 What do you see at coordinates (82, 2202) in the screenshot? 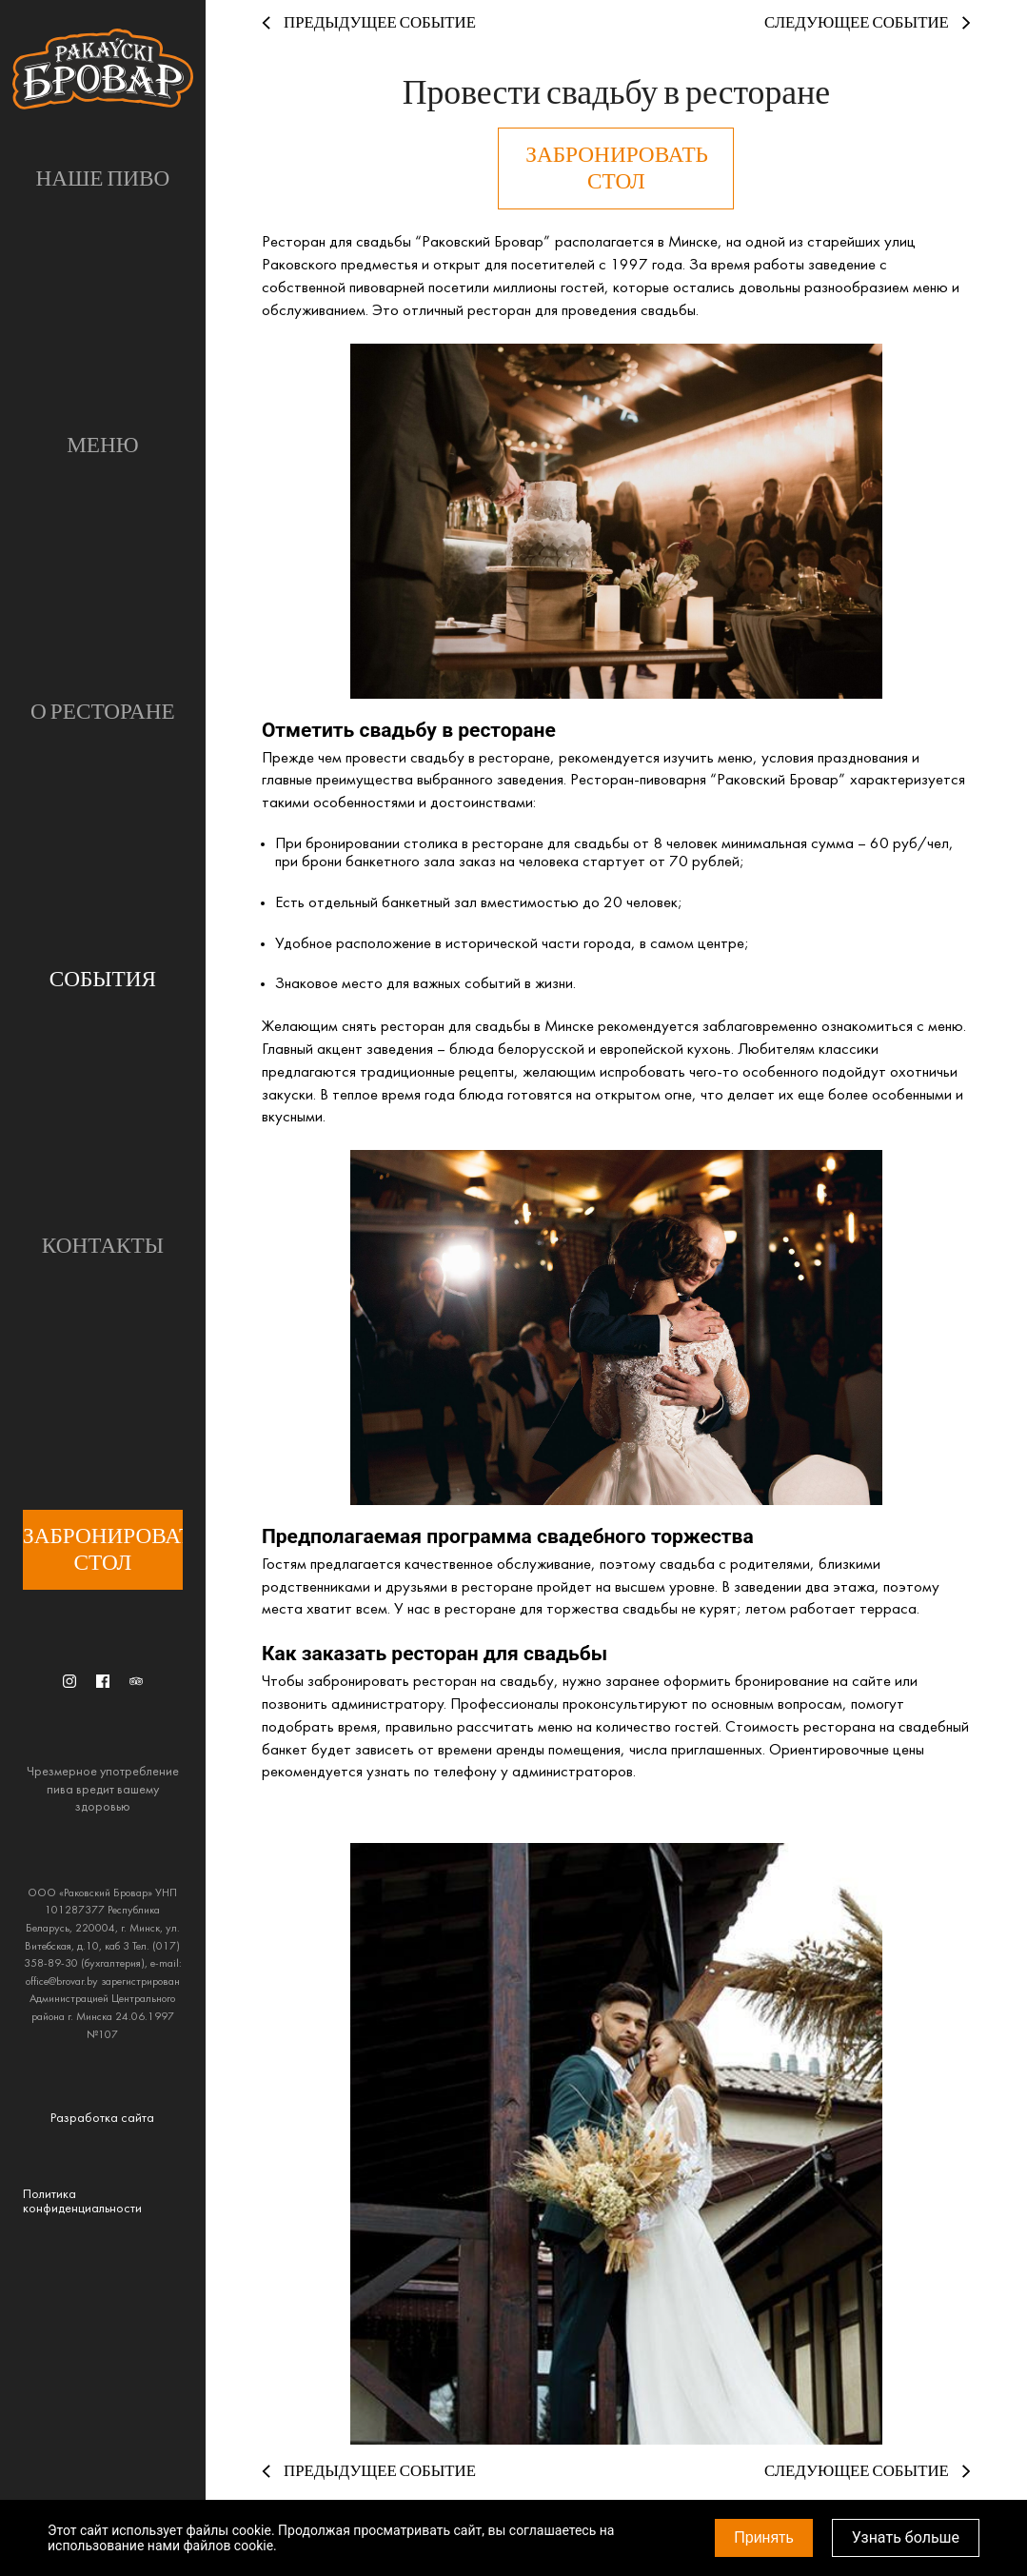
I see `Политика конфиденциальности` at bounding box center [82, 2202].